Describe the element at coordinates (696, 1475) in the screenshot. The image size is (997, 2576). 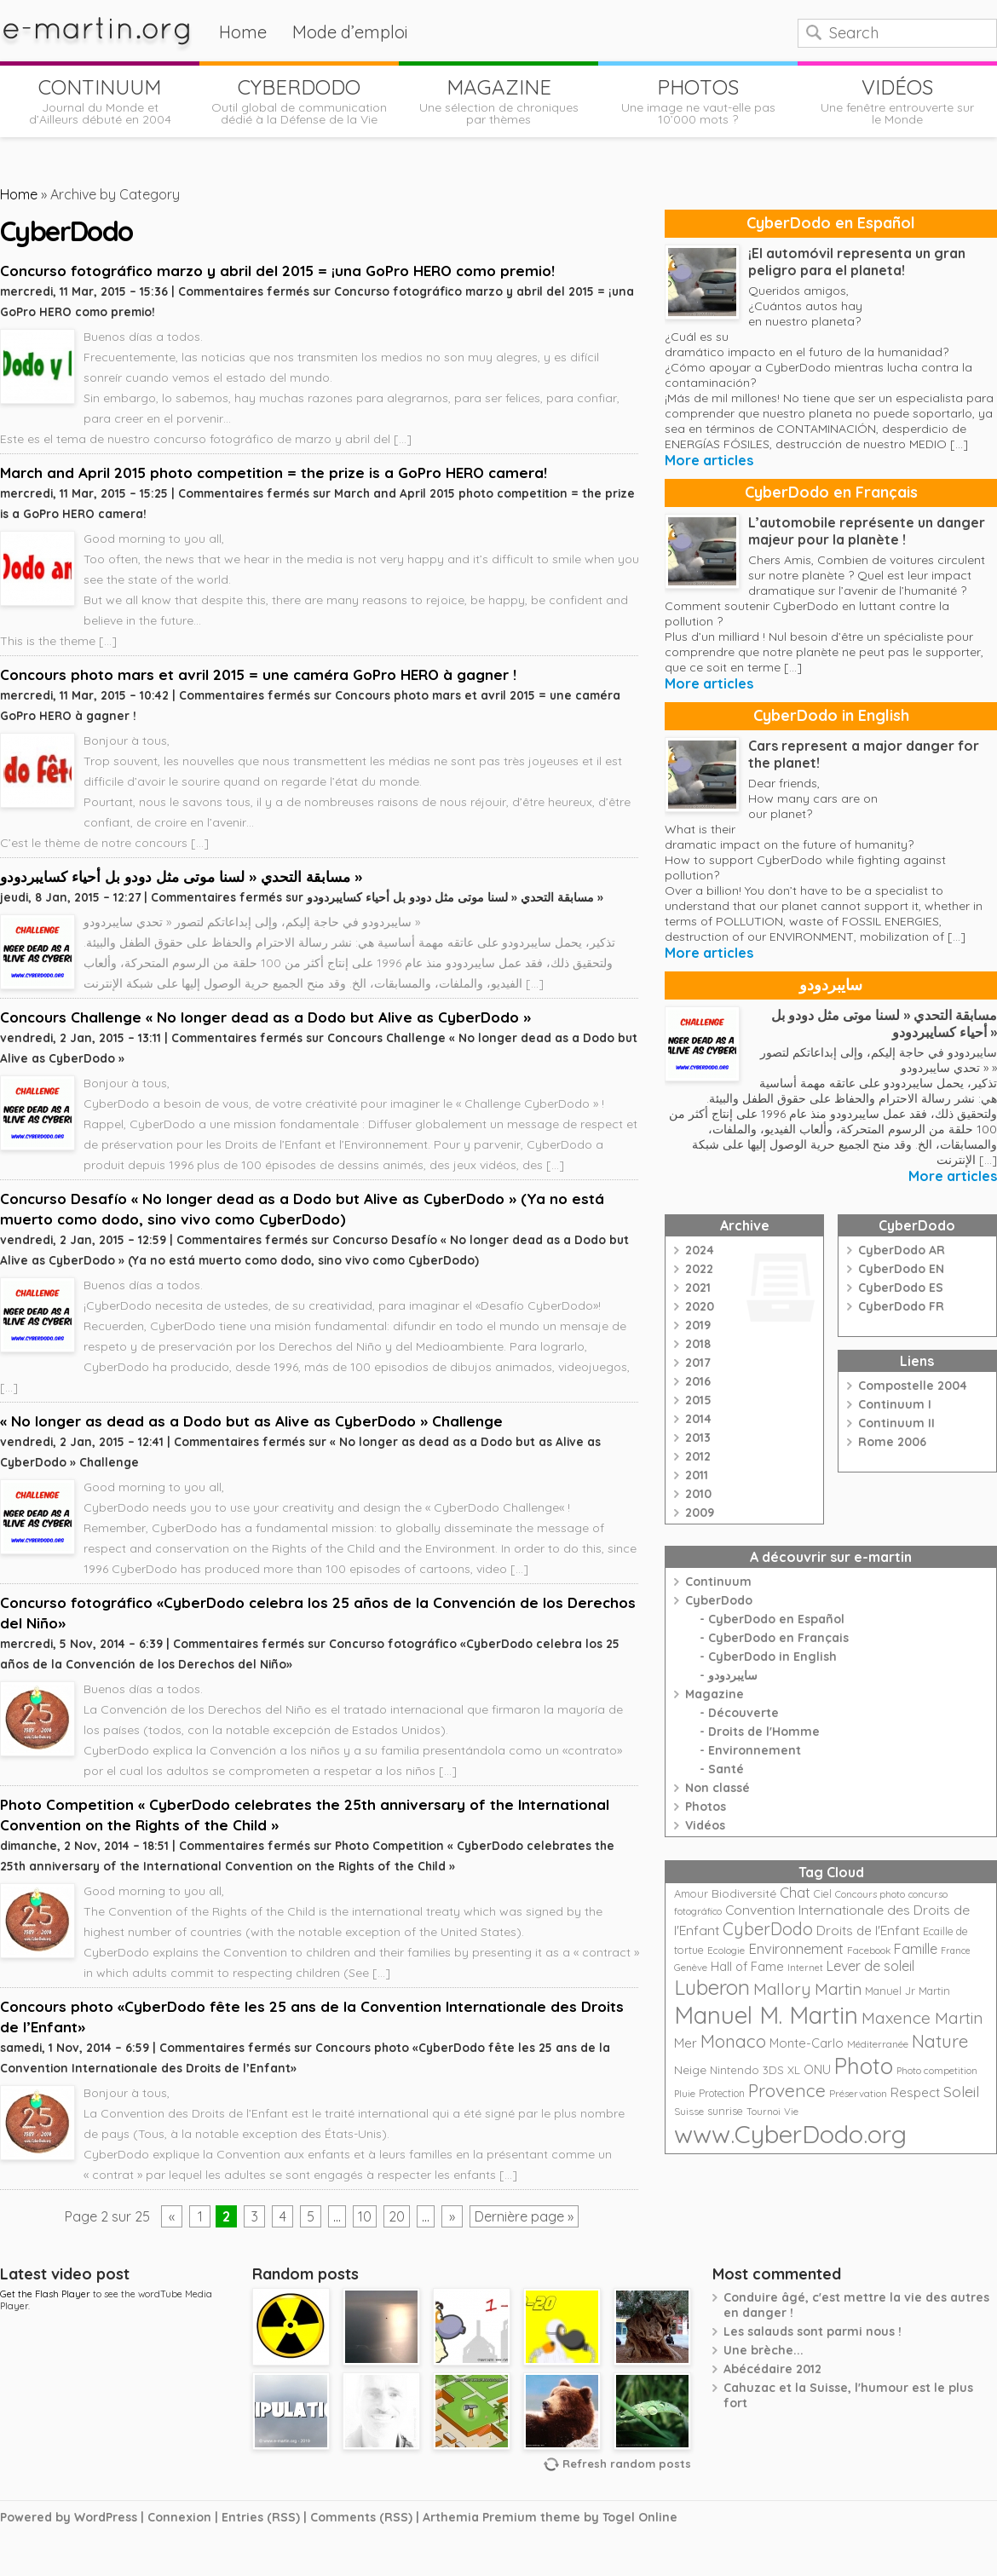
I see `2011` at that location.